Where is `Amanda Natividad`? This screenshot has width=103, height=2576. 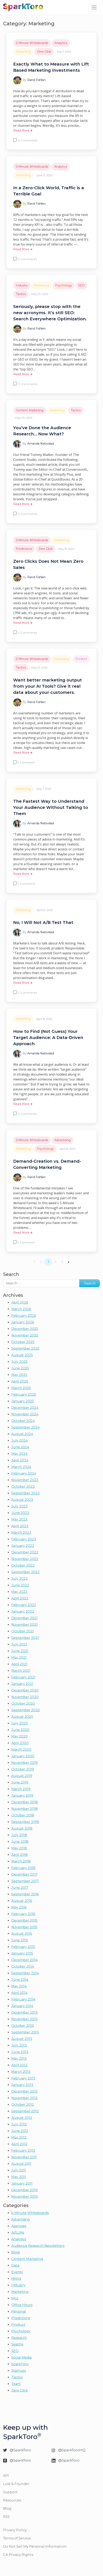 Amanda Natividad is located at coordinates (40, 443).